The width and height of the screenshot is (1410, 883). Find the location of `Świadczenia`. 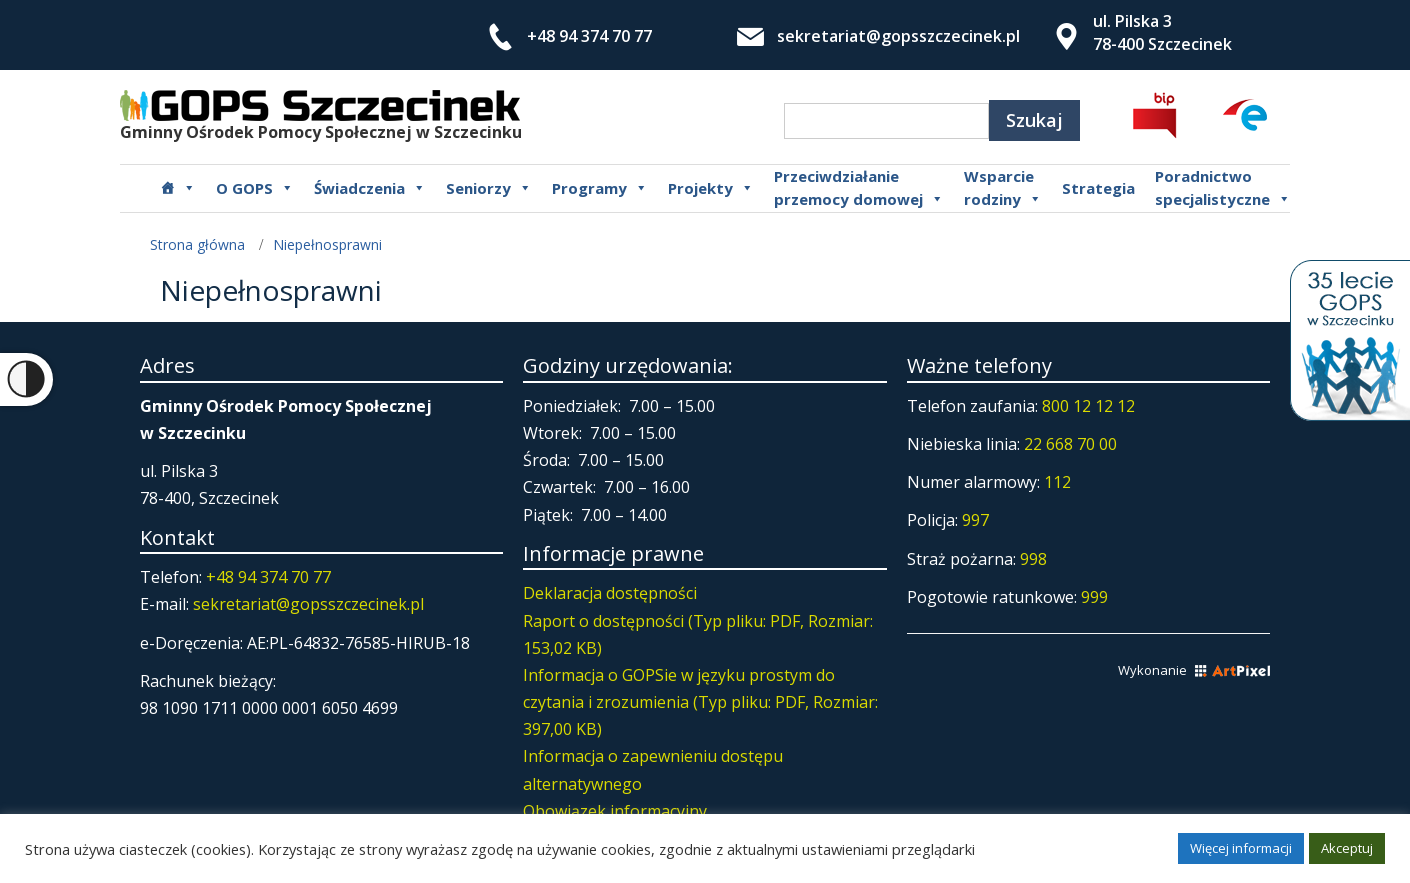

Świadczenia is located at coordinates (370, 188).